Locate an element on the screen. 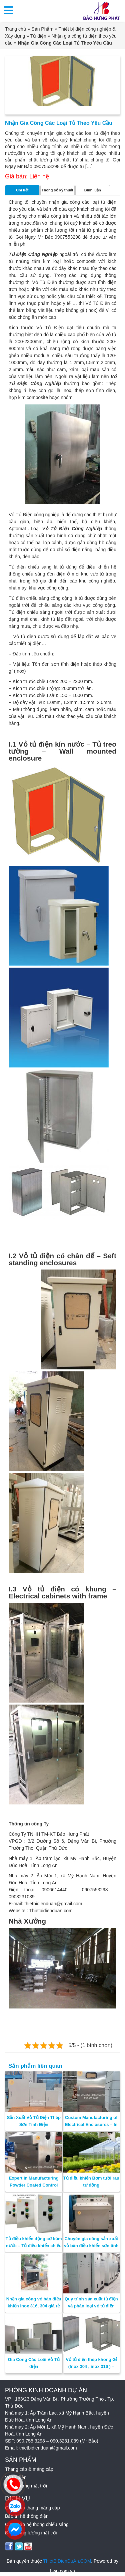  Sản Phẩm is located at coordinates (42, 29).